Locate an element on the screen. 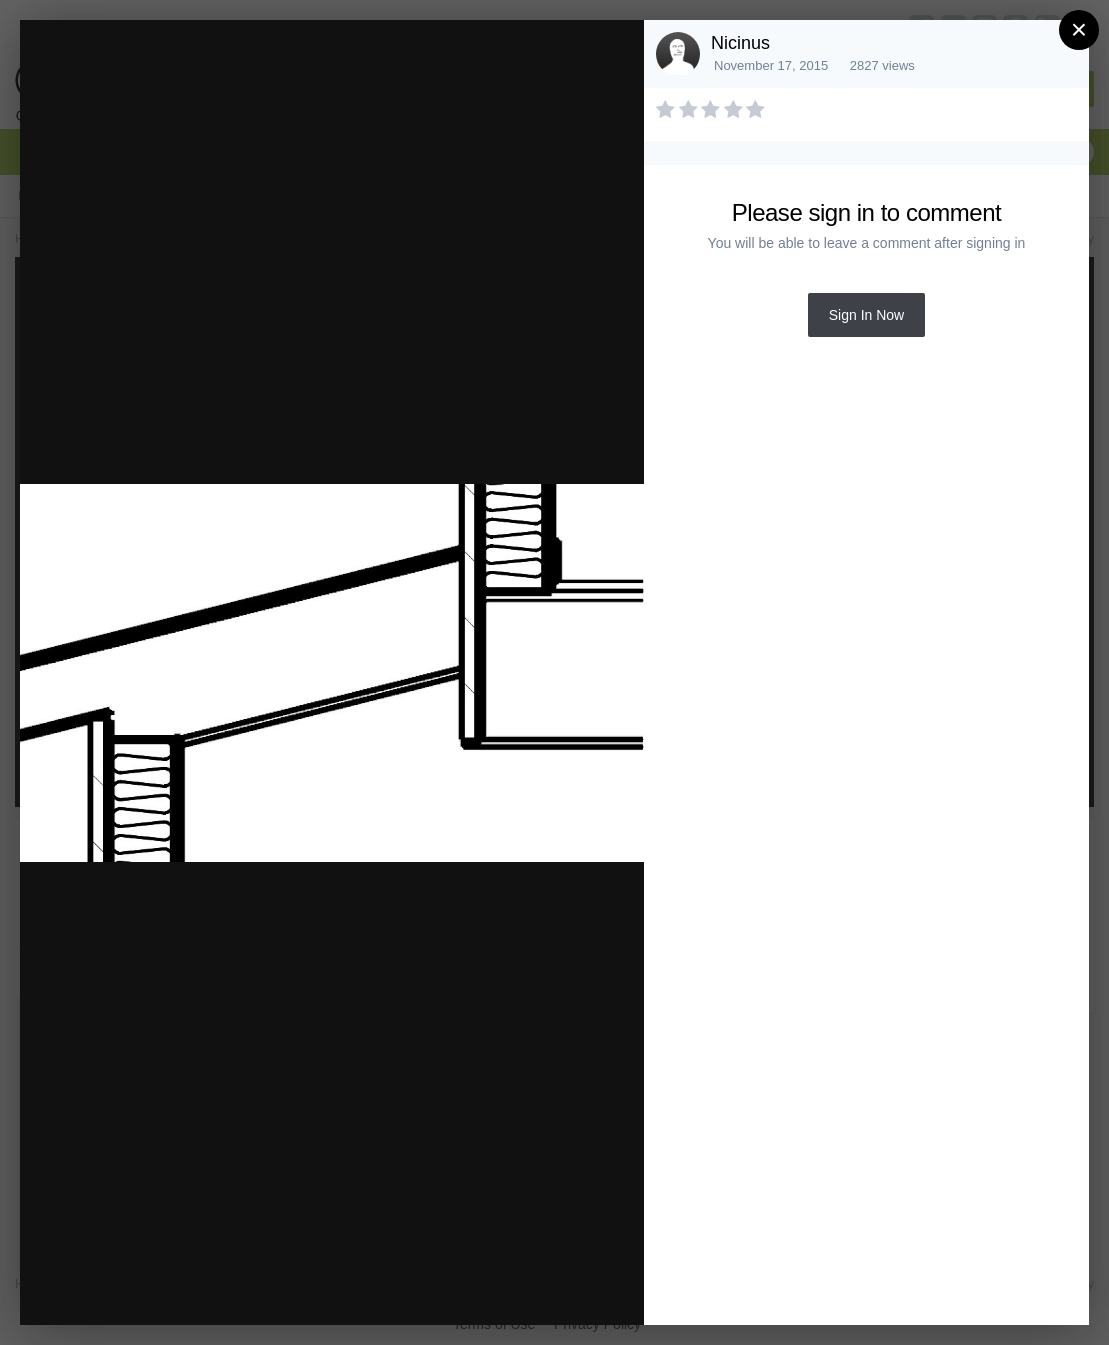  Sign In Now is located at coordinates (866, 315).